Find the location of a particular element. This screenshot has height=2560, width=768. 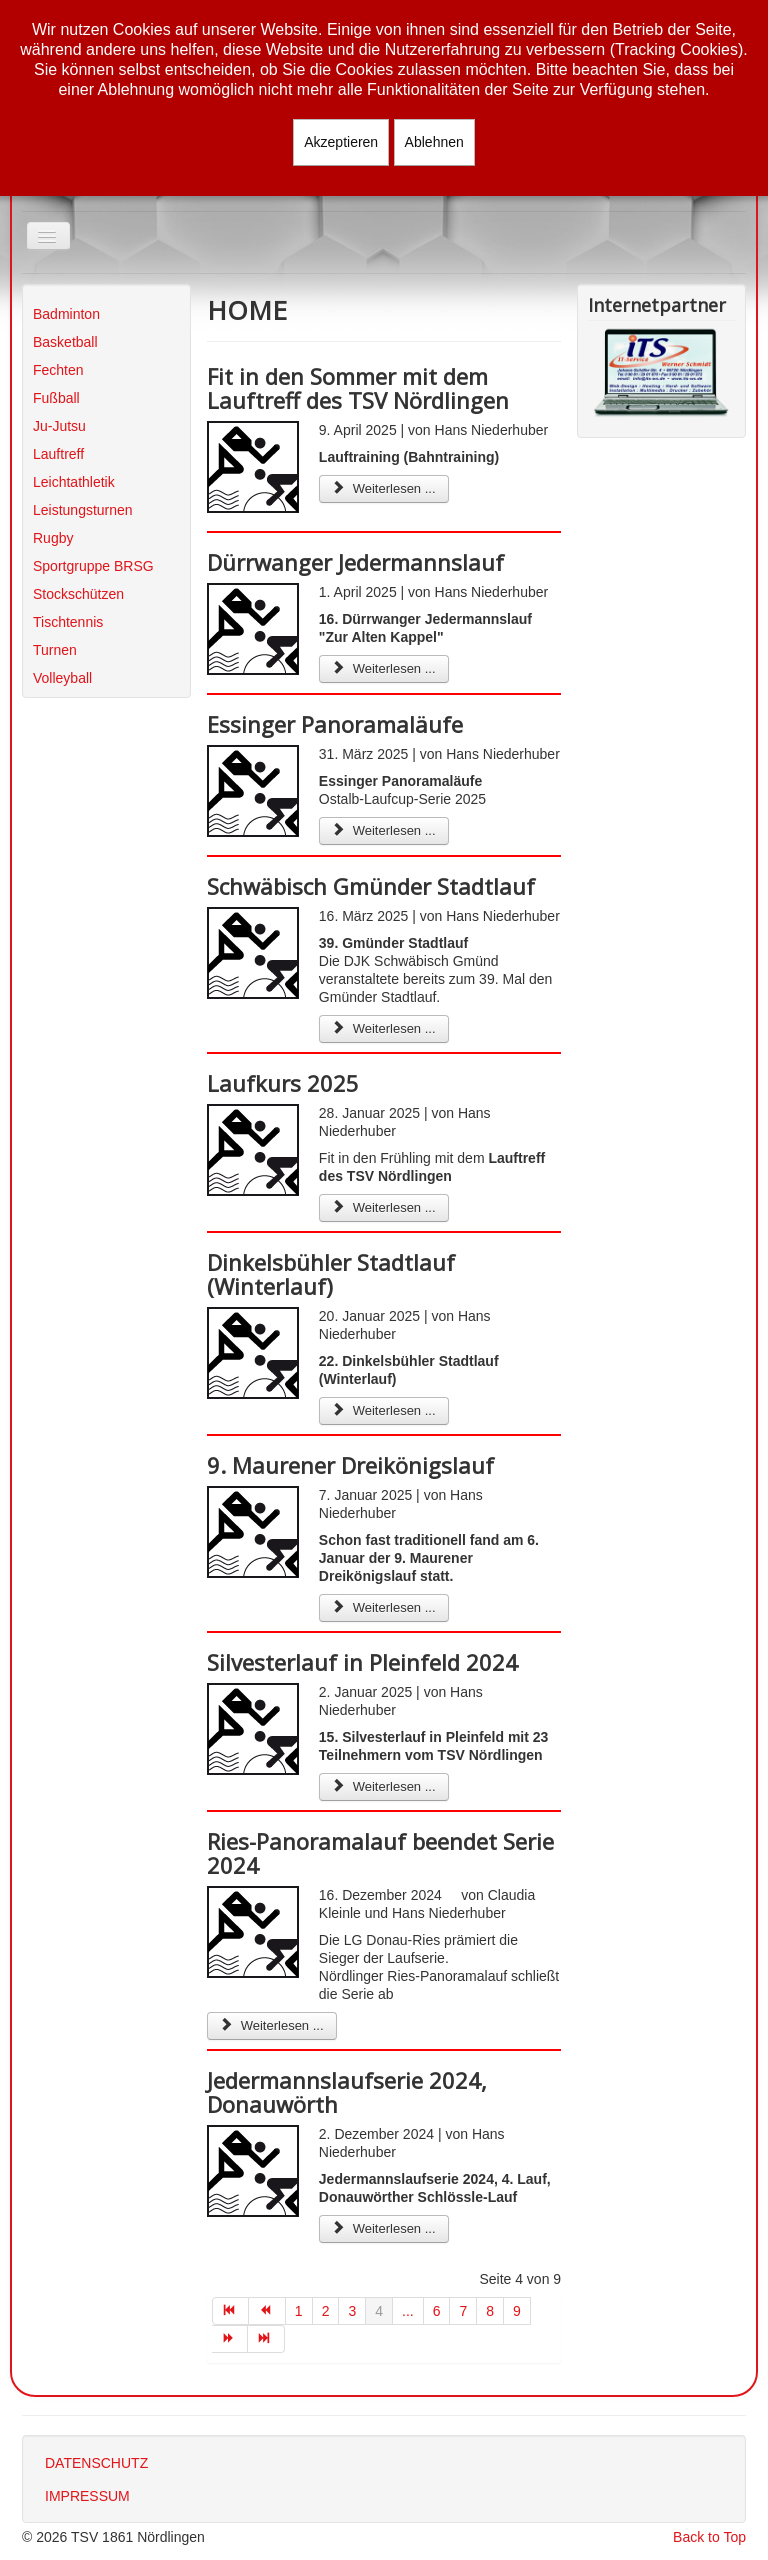

Turnen is located at coordinates (55, 650).